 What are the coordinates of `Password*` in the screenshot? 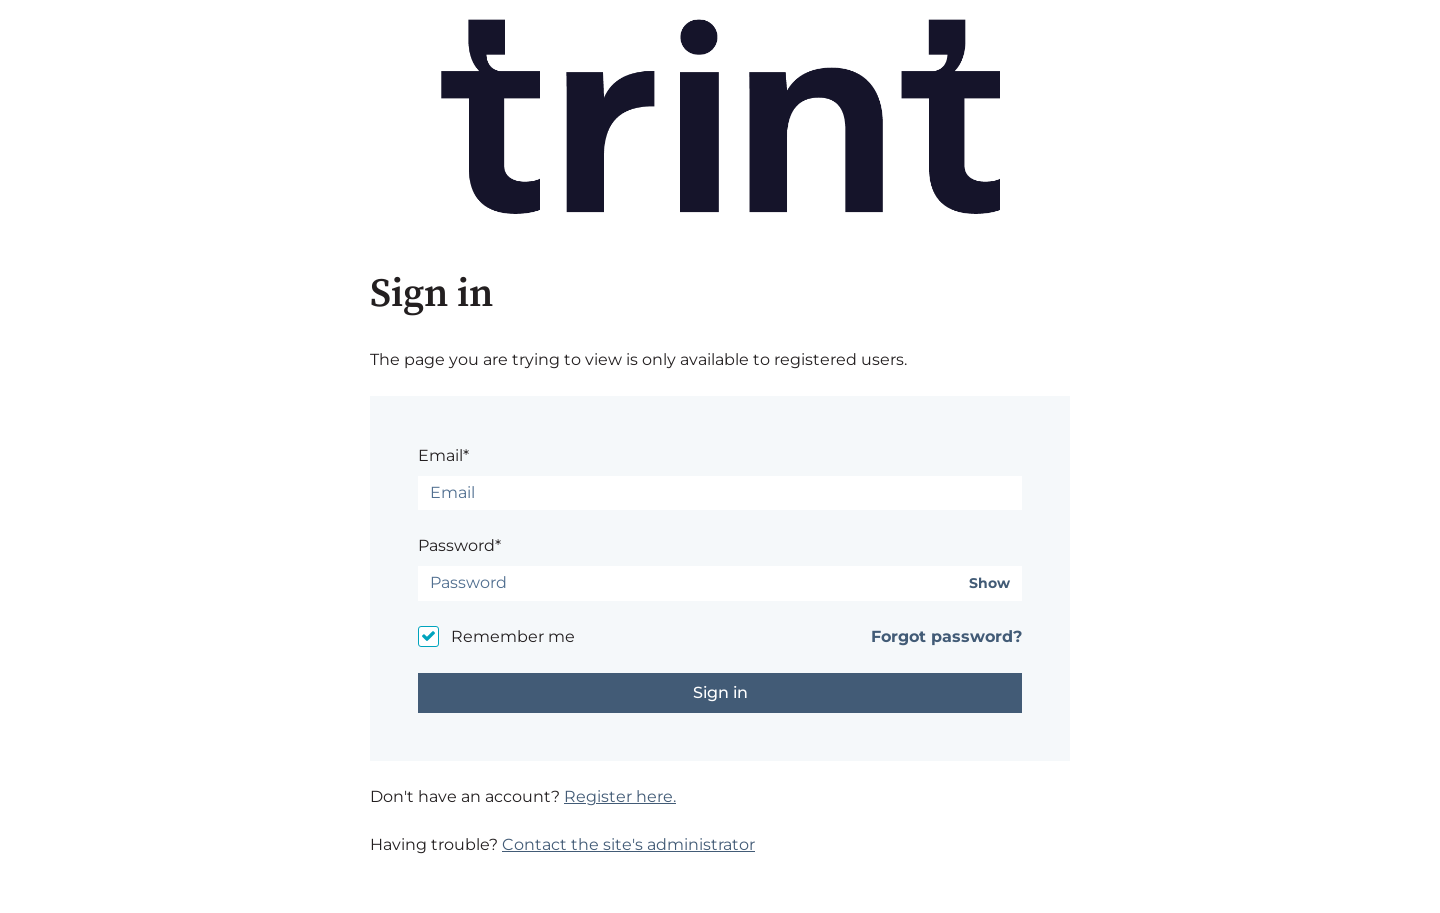 It's located at (459, 545).